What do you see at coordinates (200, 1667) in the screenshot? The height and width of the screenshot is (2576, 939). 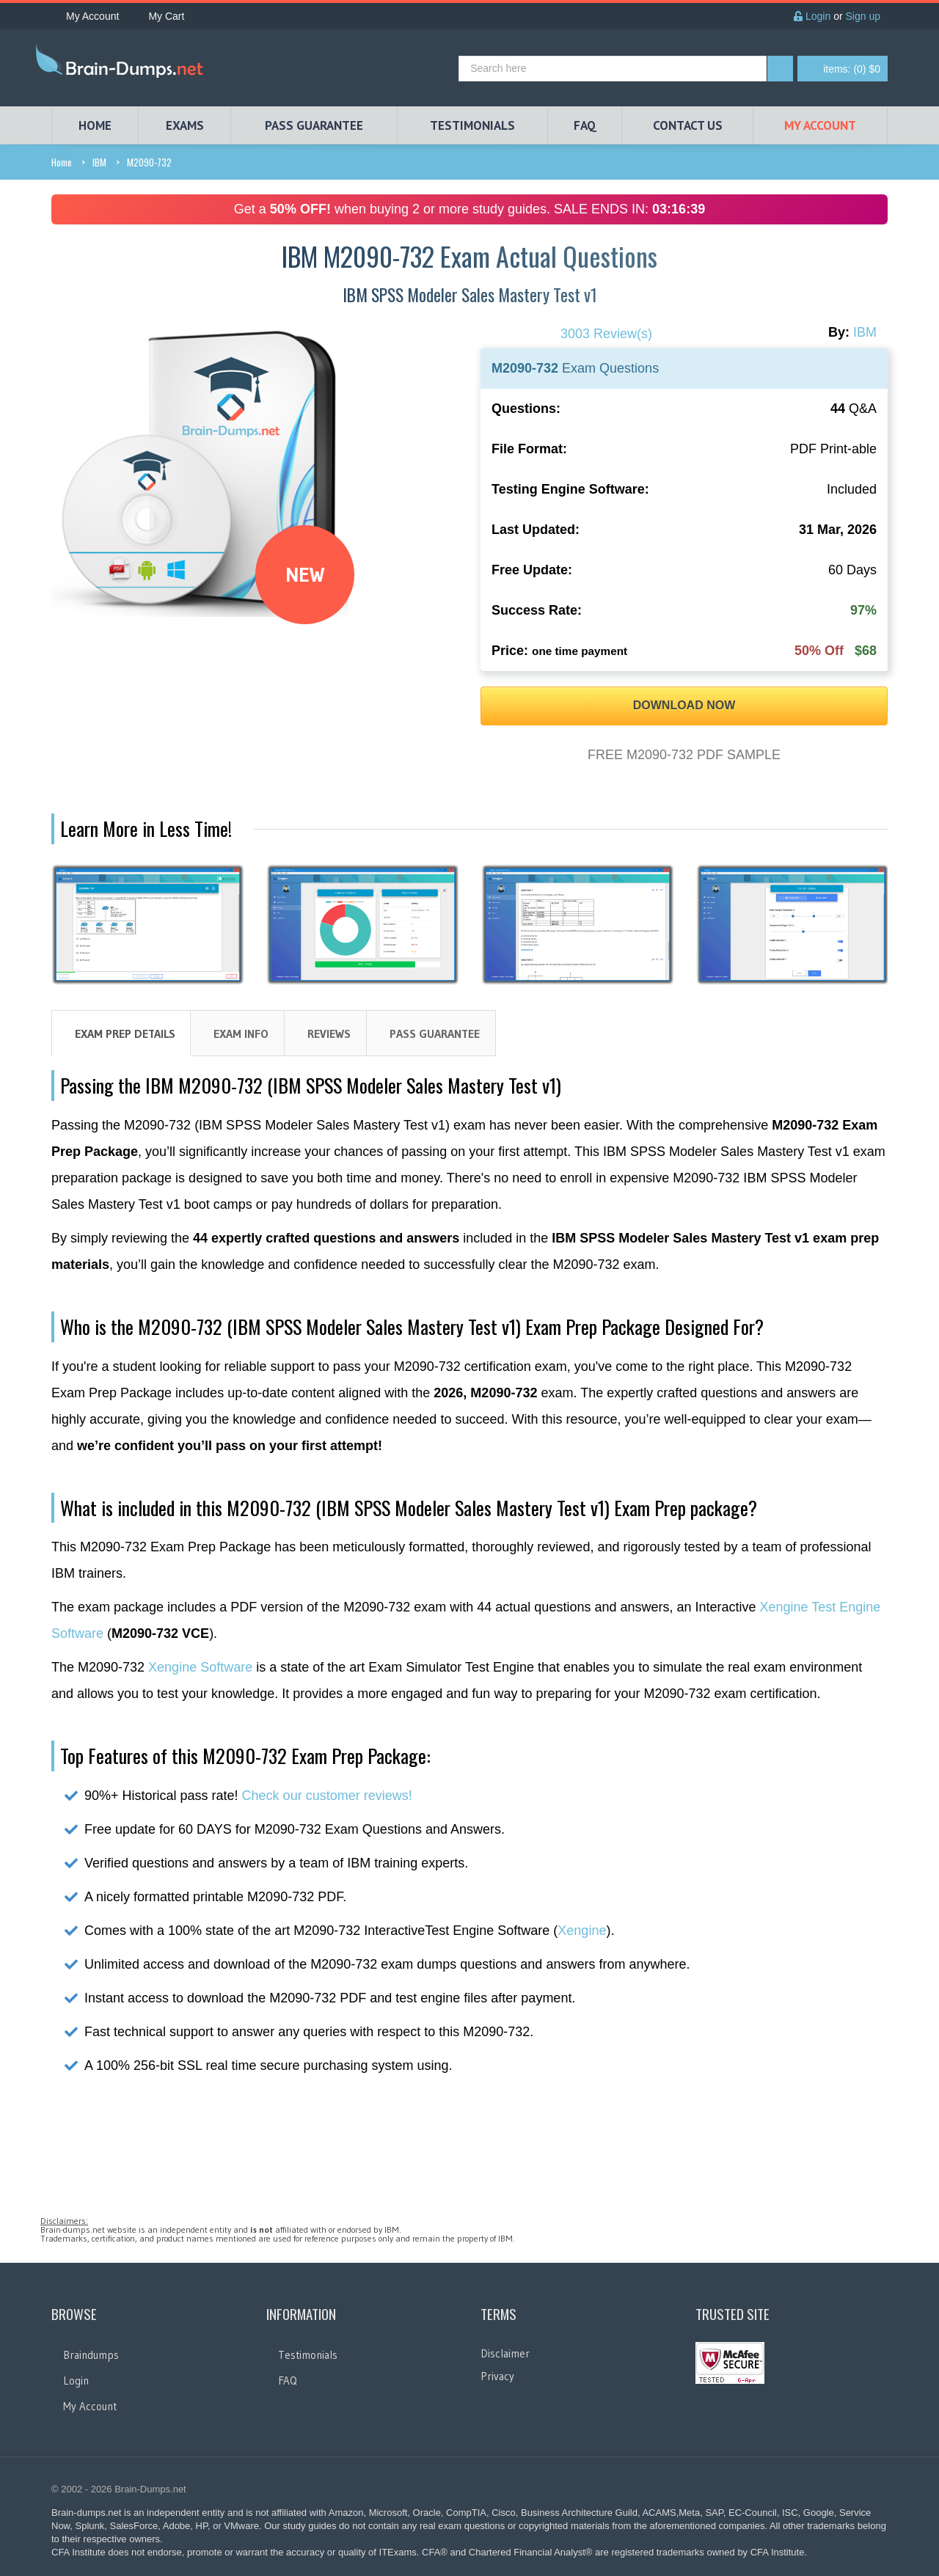 I see `Xengine Software` at bounding box center [200, 1667].